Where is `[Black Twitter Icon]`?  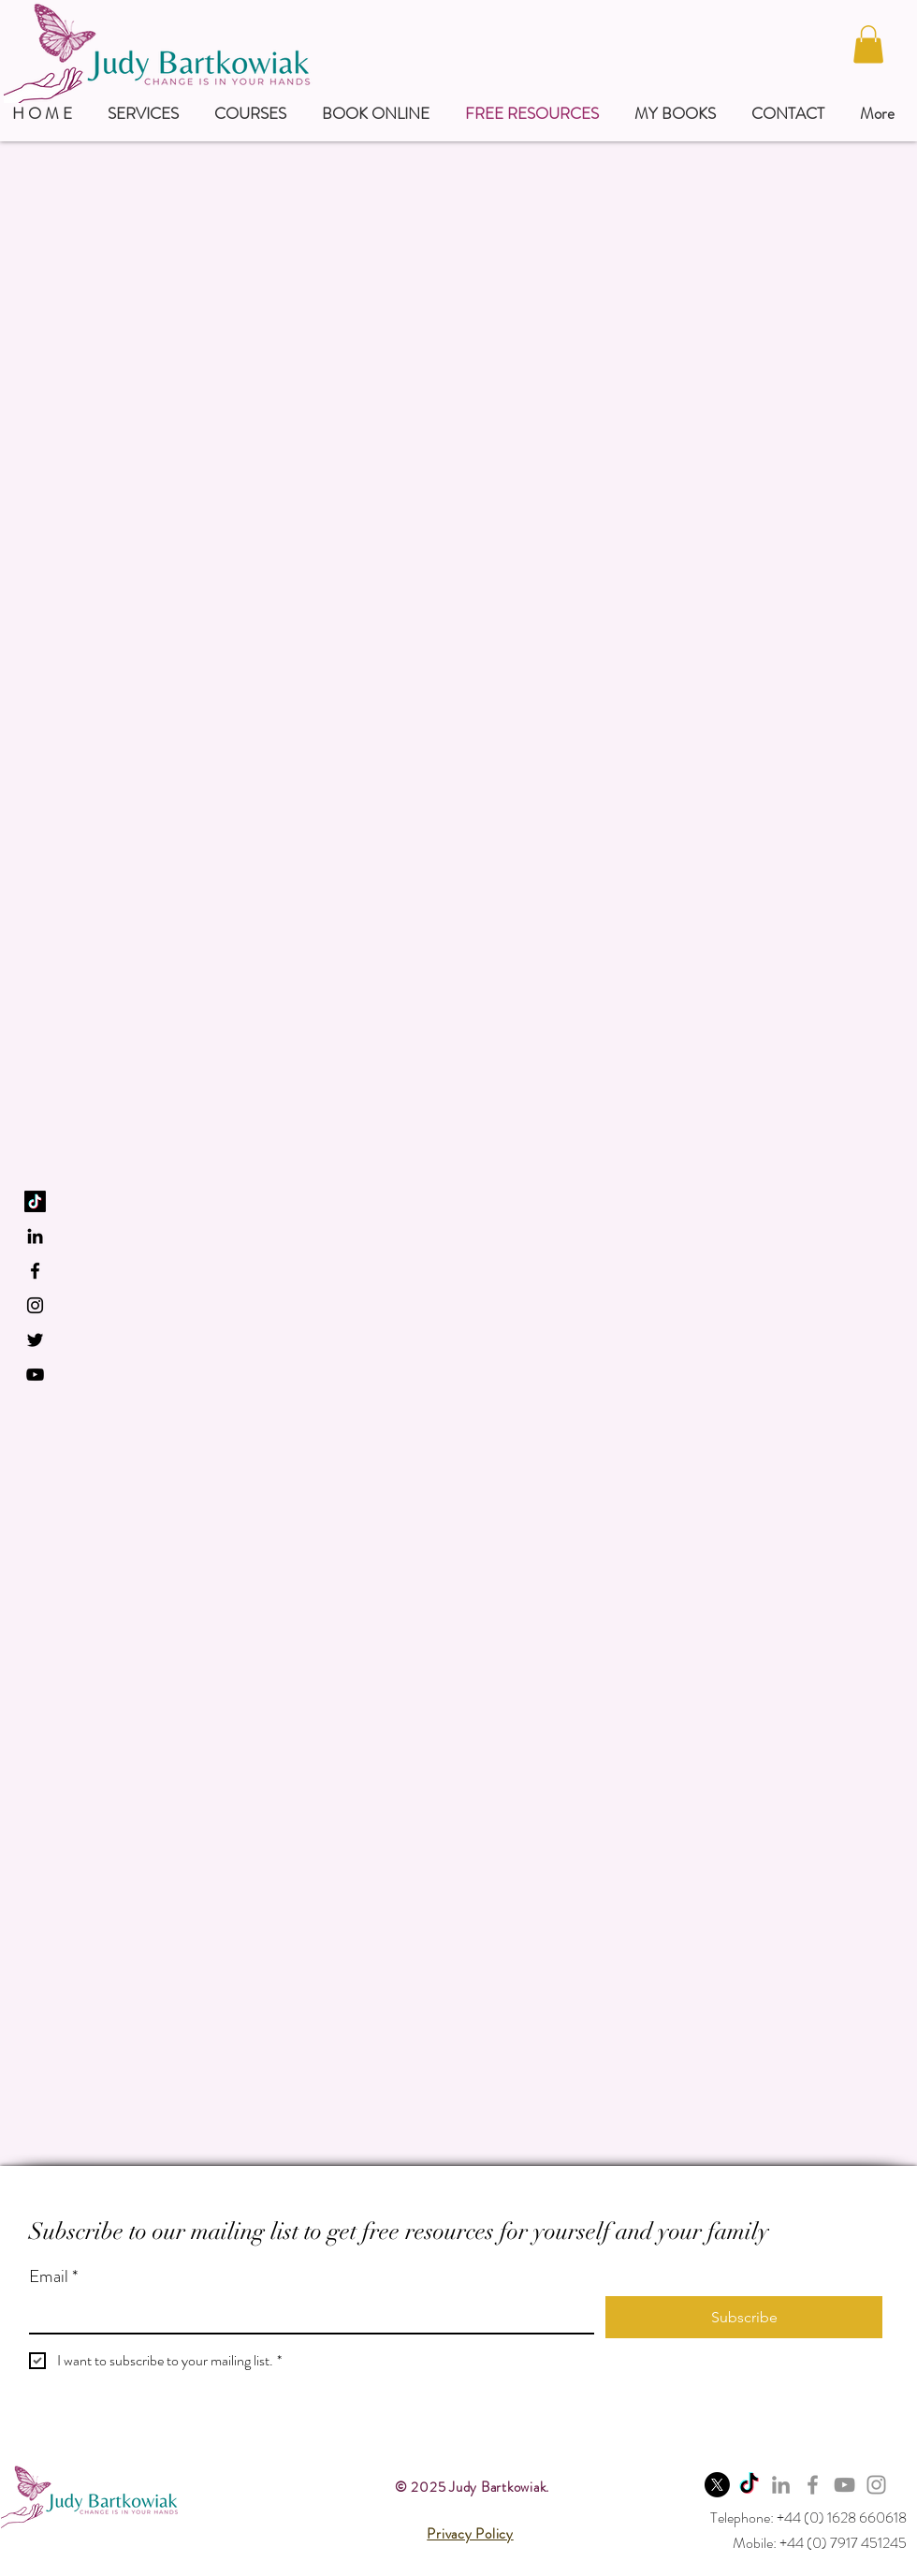 [Black Twitter Icon] is located at coordinates (35, 1340).